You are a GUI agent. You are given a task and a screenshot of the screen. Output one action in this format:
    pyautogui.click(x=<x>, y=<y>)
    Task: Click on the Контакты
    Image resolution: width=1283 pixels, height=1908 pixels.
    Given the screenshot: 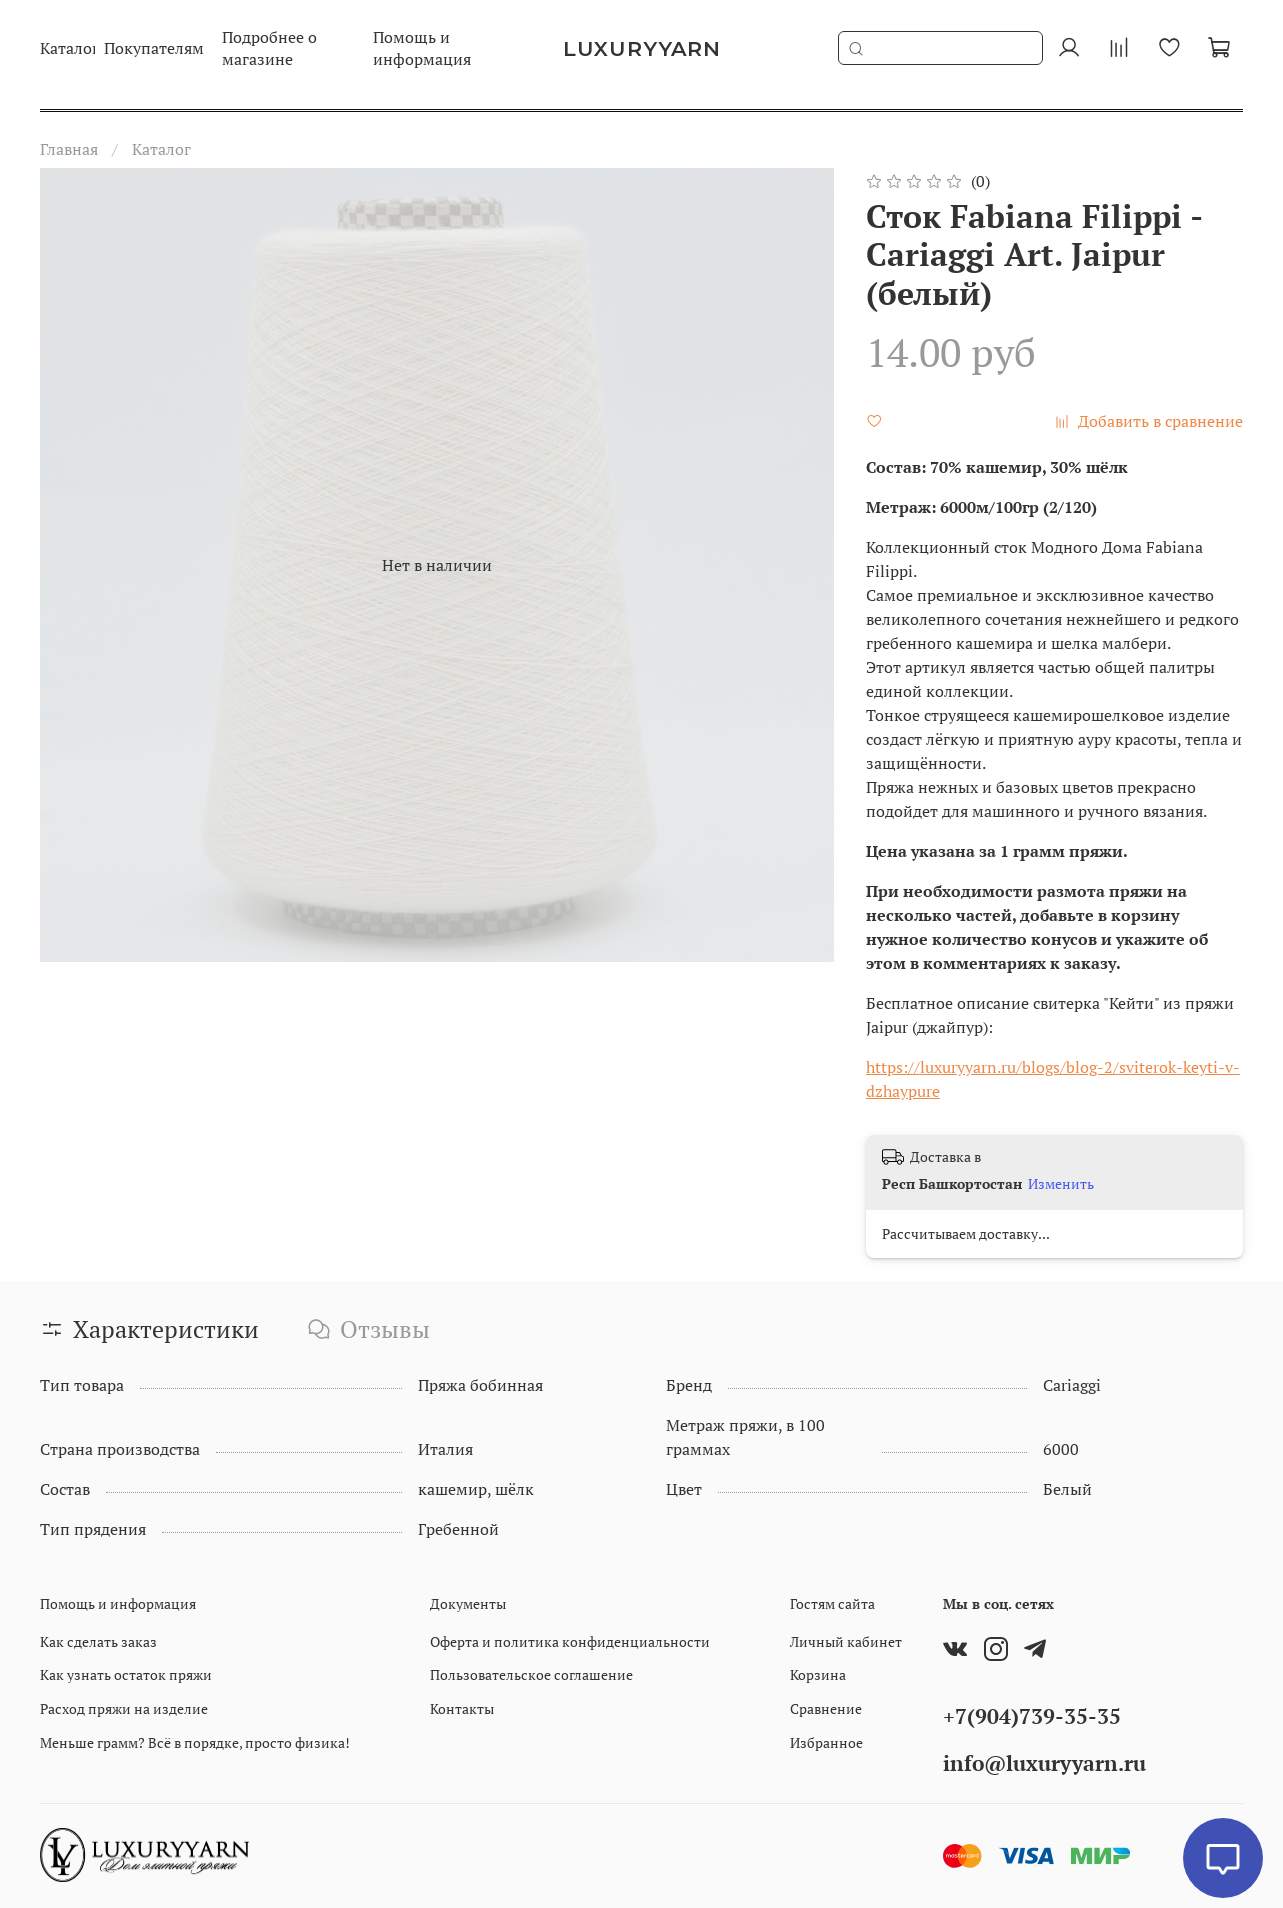 What is the action you would take?
    pyautogui.click(x=462, y=1708)
    